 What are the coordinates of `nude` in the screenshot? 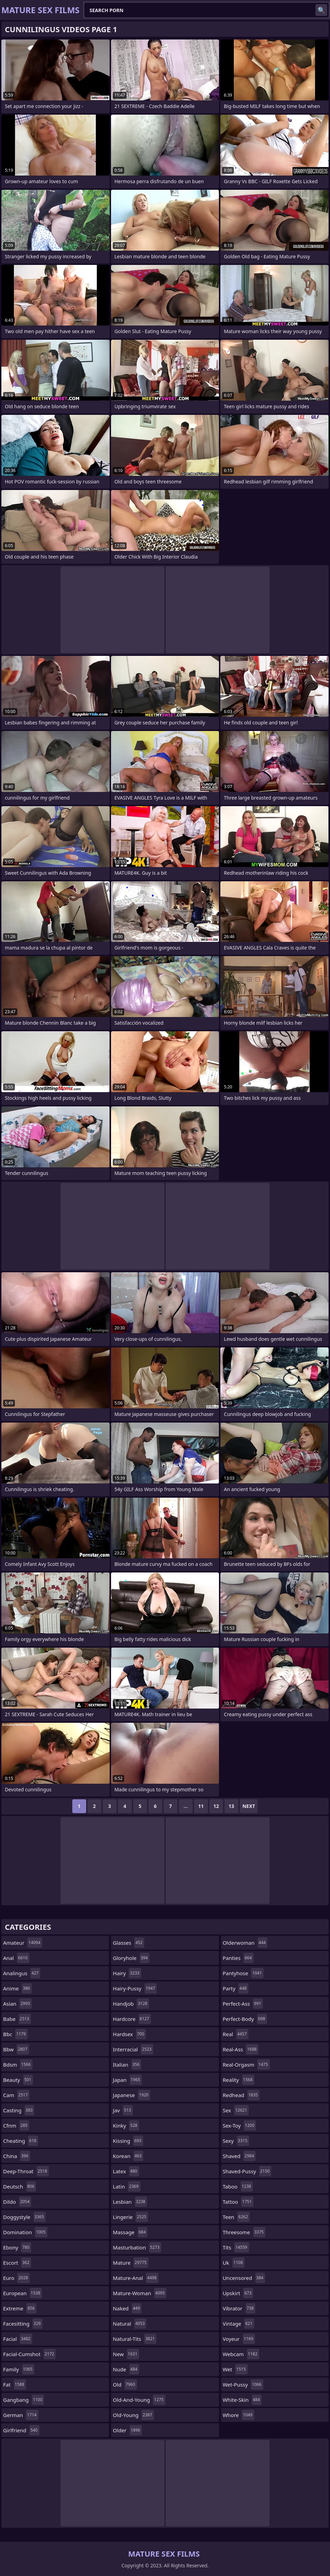 It's located at (126, 2369).